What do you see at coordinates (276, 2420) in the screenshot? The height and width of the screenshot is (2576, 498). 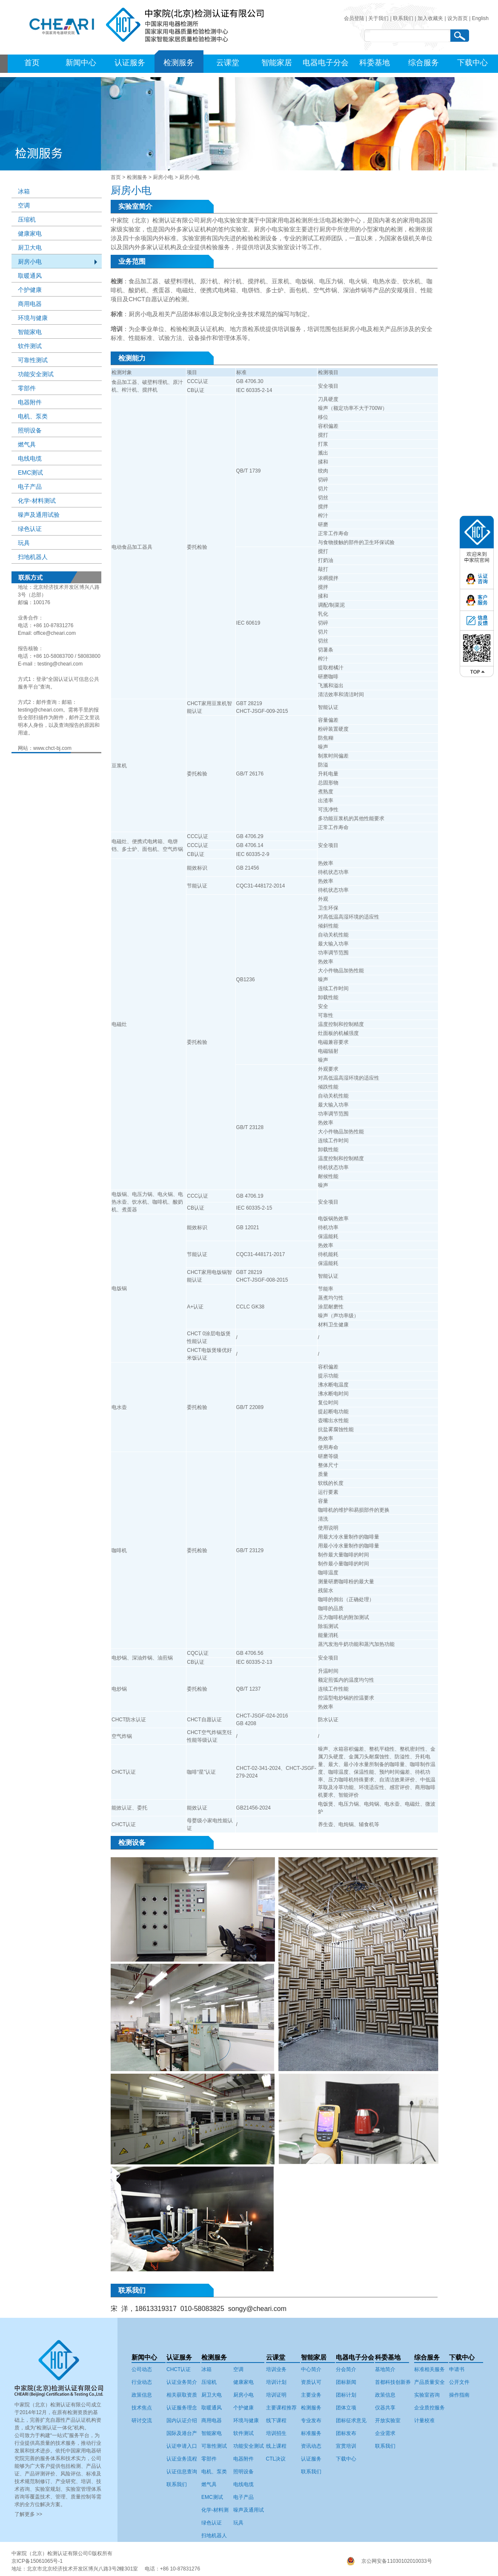 I see `线下课程` at bounding box center [276, 2420].